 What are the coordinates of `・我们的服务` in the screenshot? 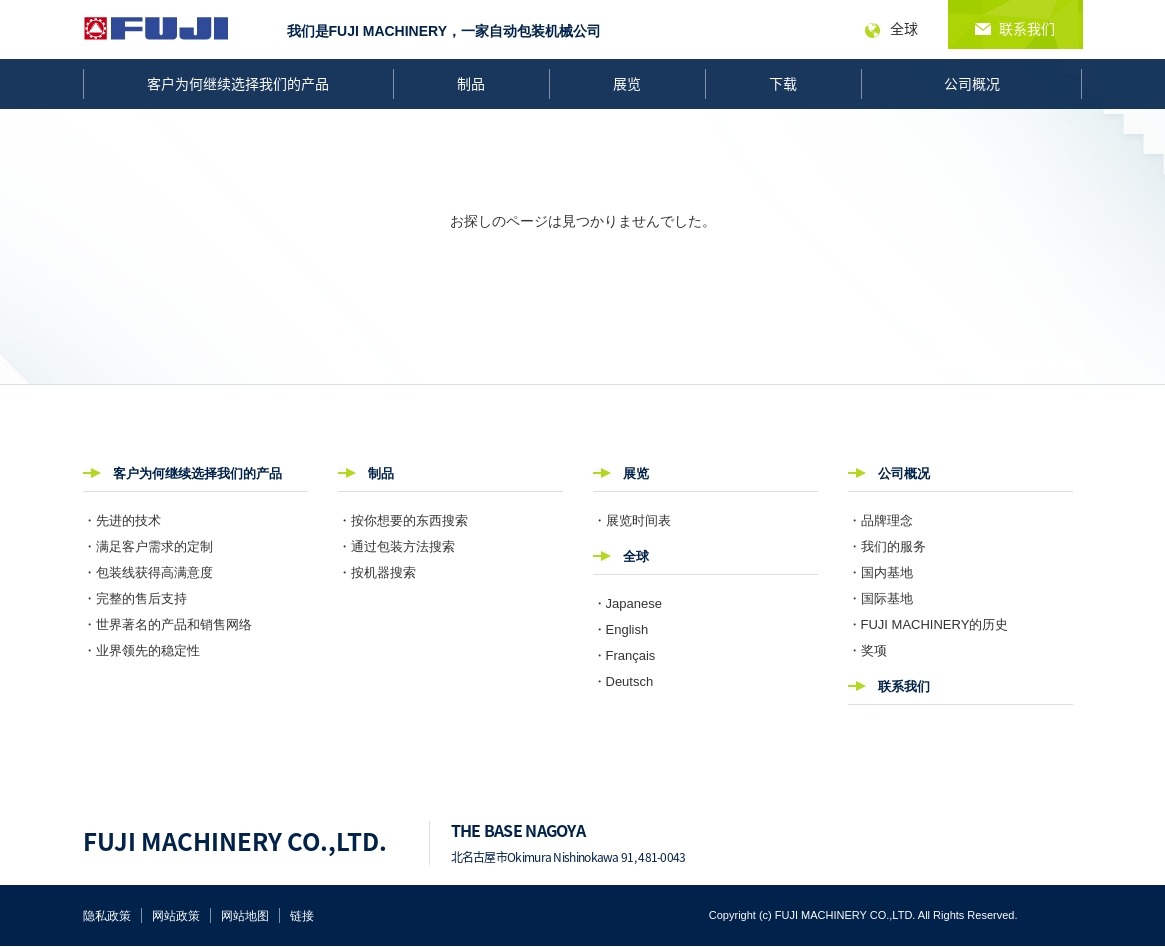 It's located at (887, 546).